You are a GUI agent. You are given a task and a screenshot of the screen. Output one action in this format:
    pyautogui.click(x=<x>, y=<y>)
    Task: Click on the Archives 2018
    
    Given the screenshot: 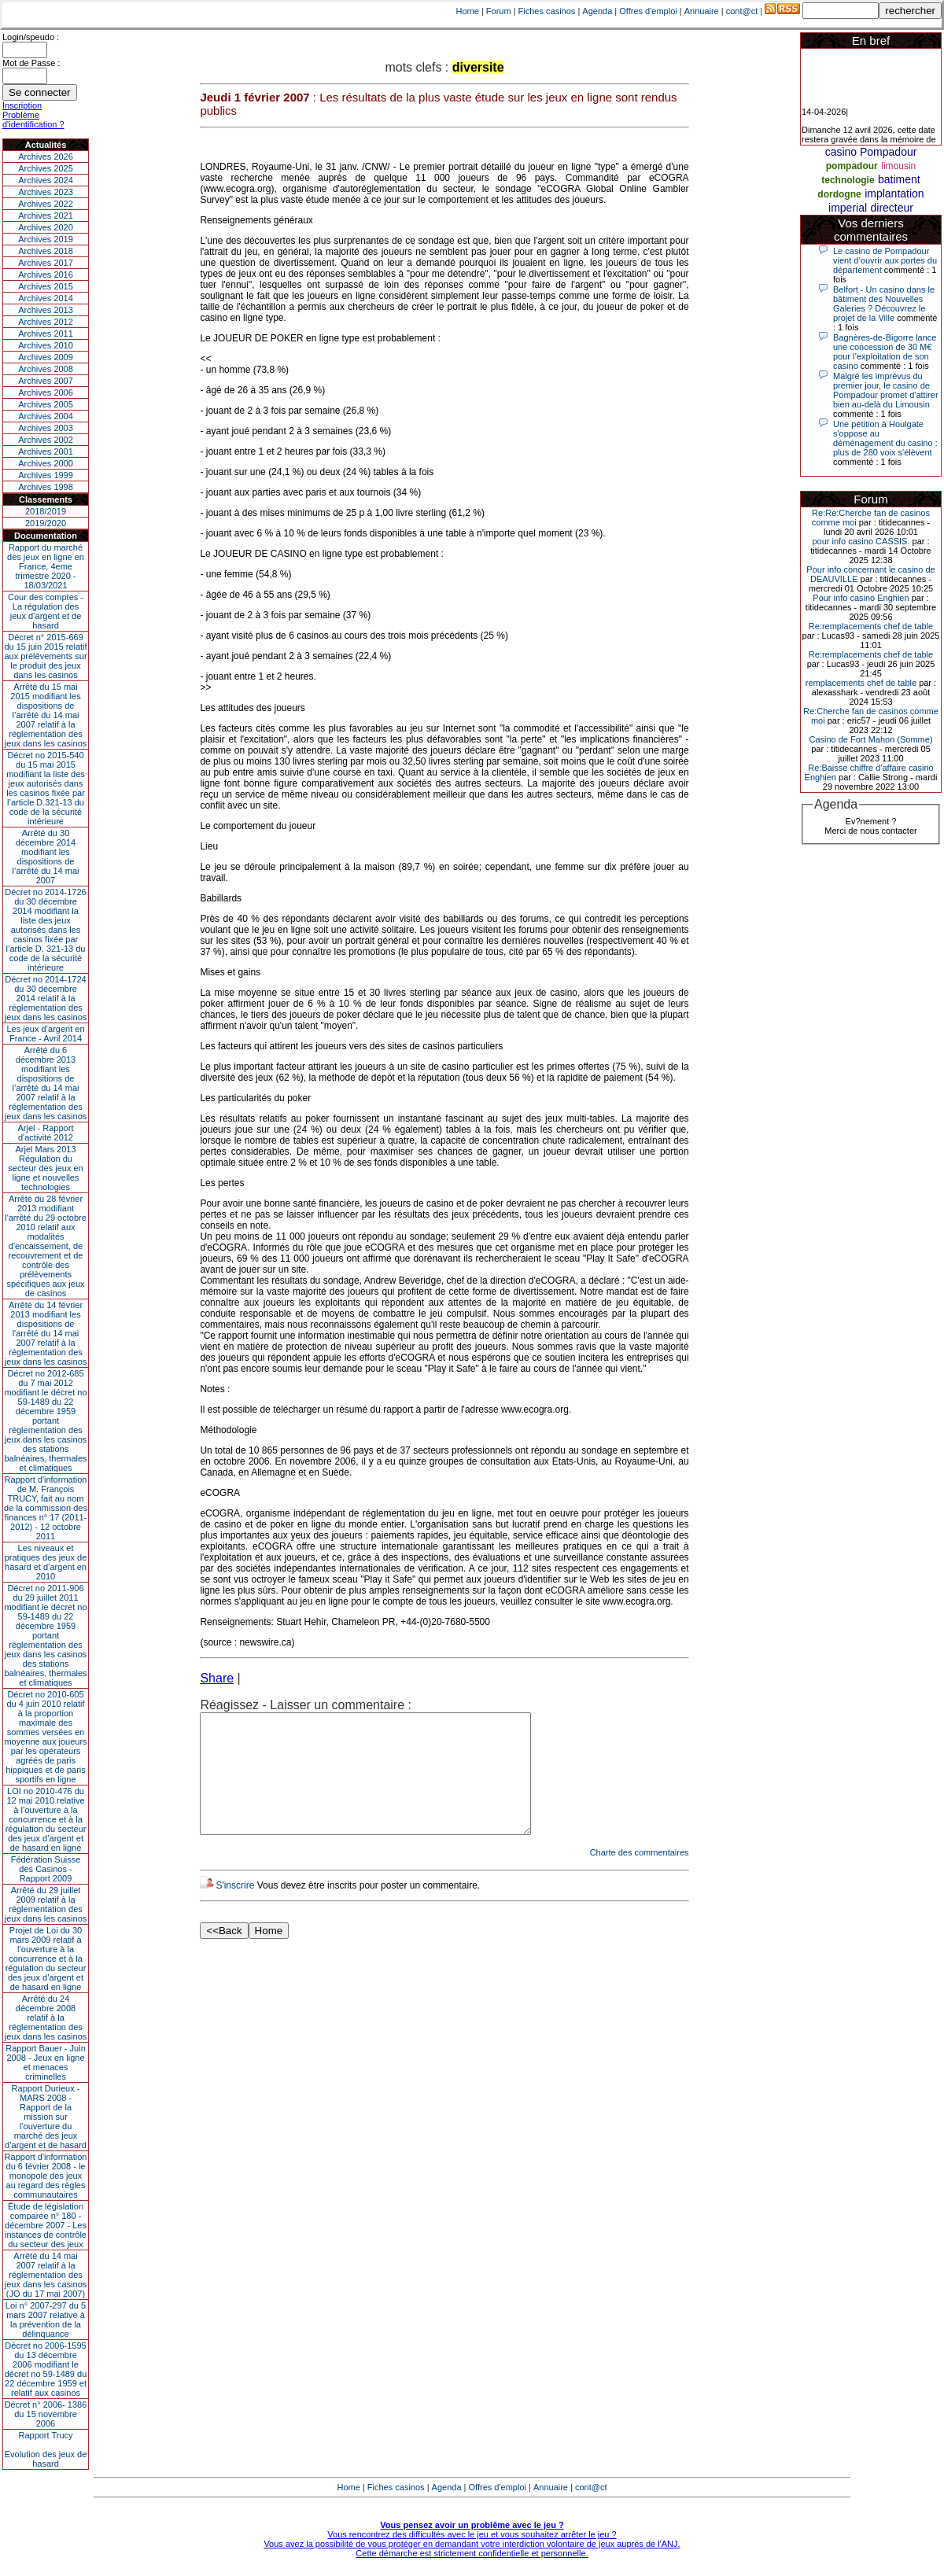 What is the action you would take?
    pyautogui.click(x=45, y=251)
    